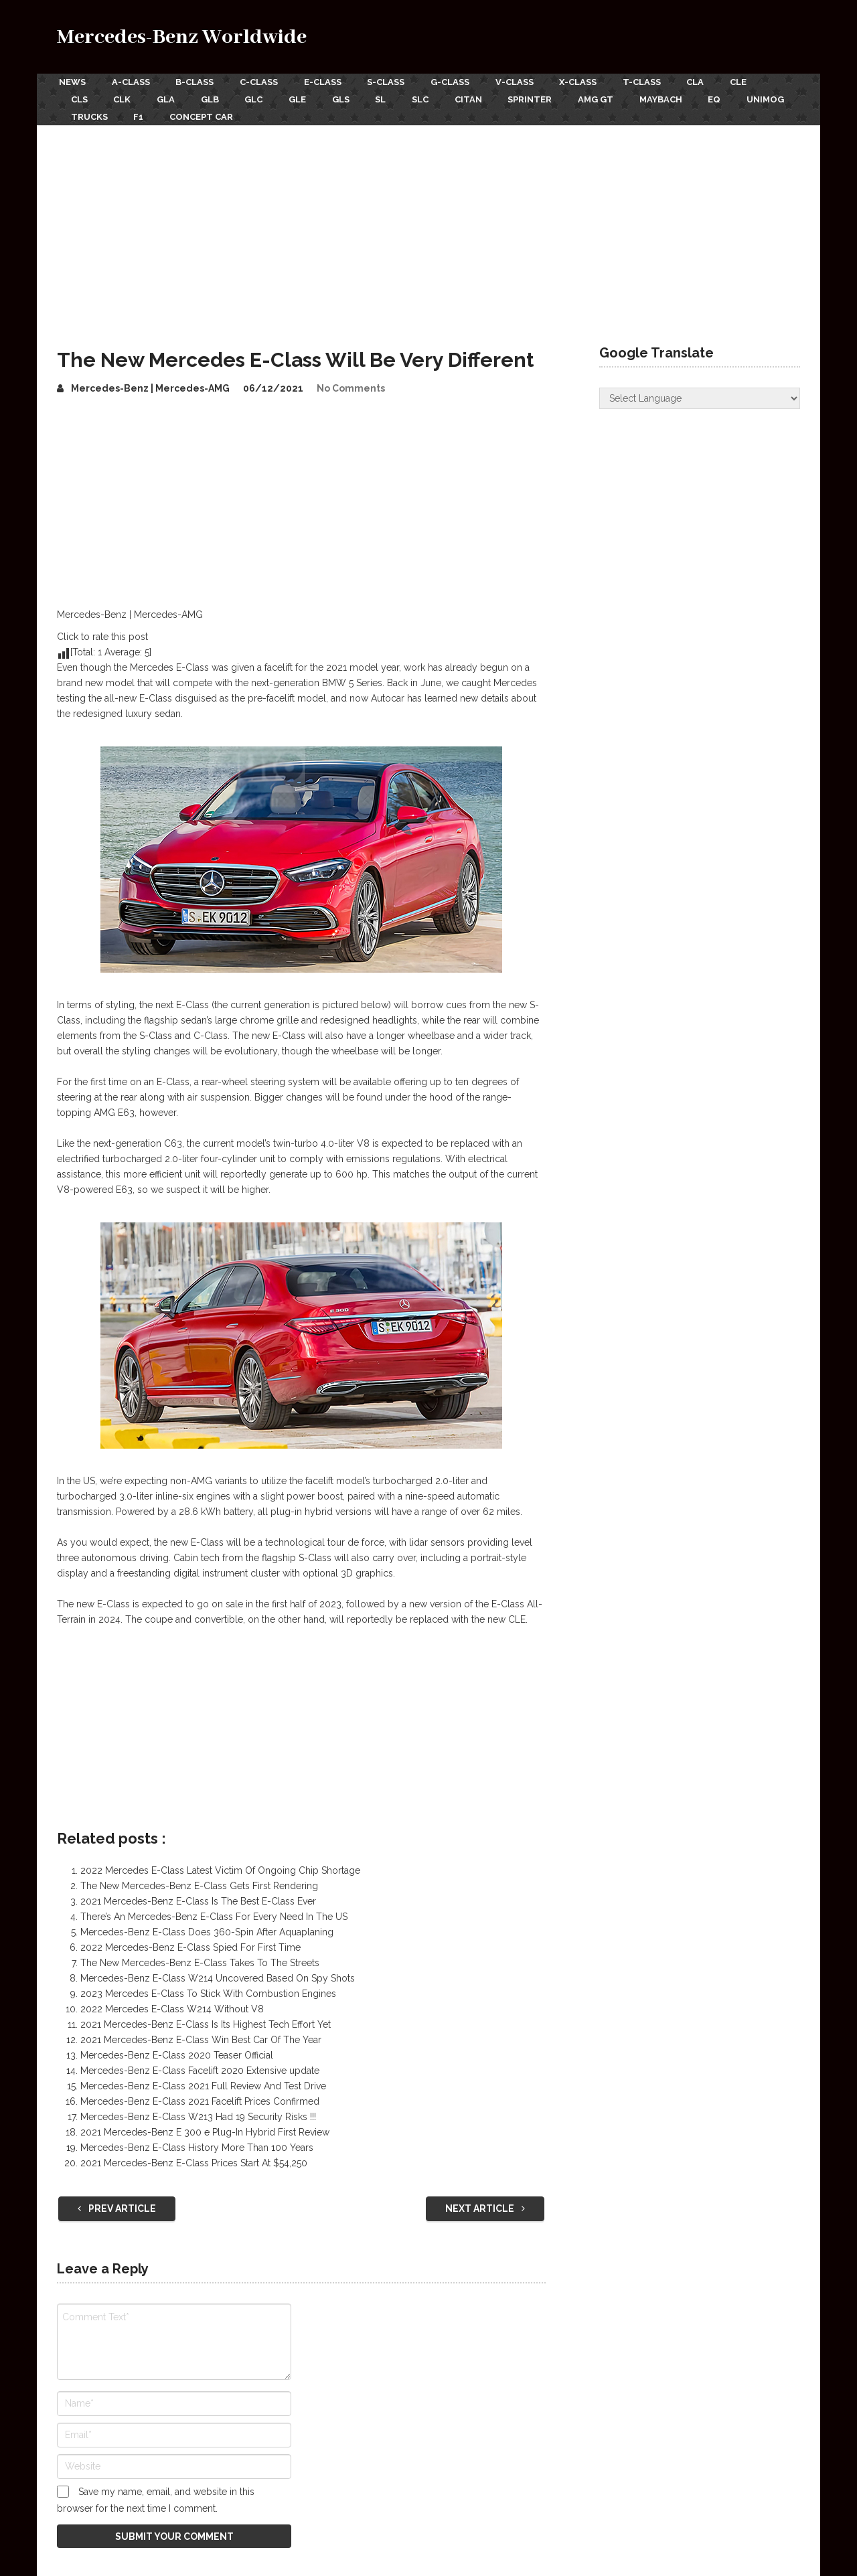  Describe the element at coordinates (485, 2203) in the screenshot. I see `Next Article` at that location.